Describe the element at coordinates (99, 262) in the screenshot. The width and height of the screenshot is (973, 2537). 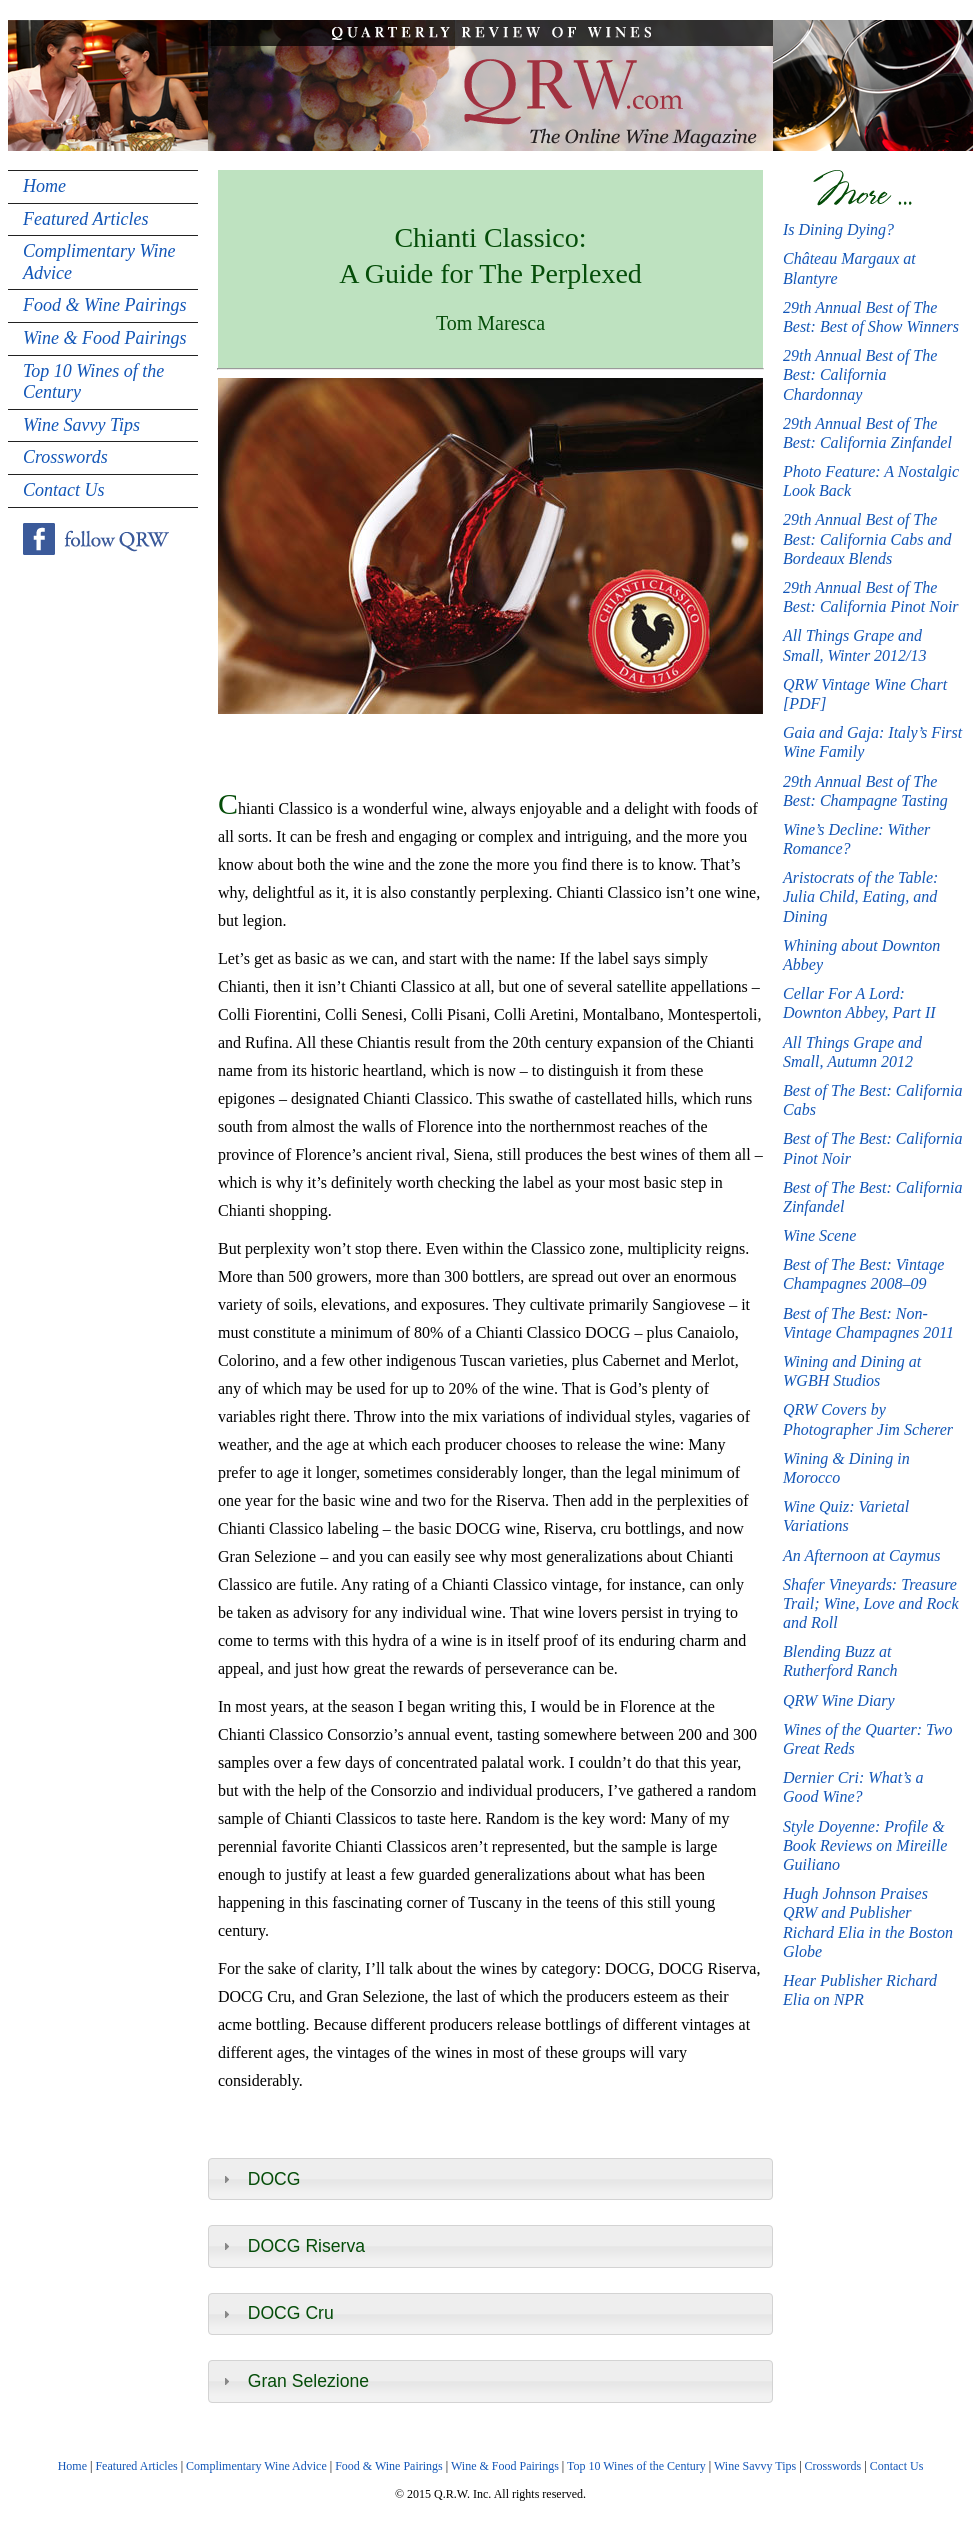
I see `Complimentary Wine Advice` at that location.